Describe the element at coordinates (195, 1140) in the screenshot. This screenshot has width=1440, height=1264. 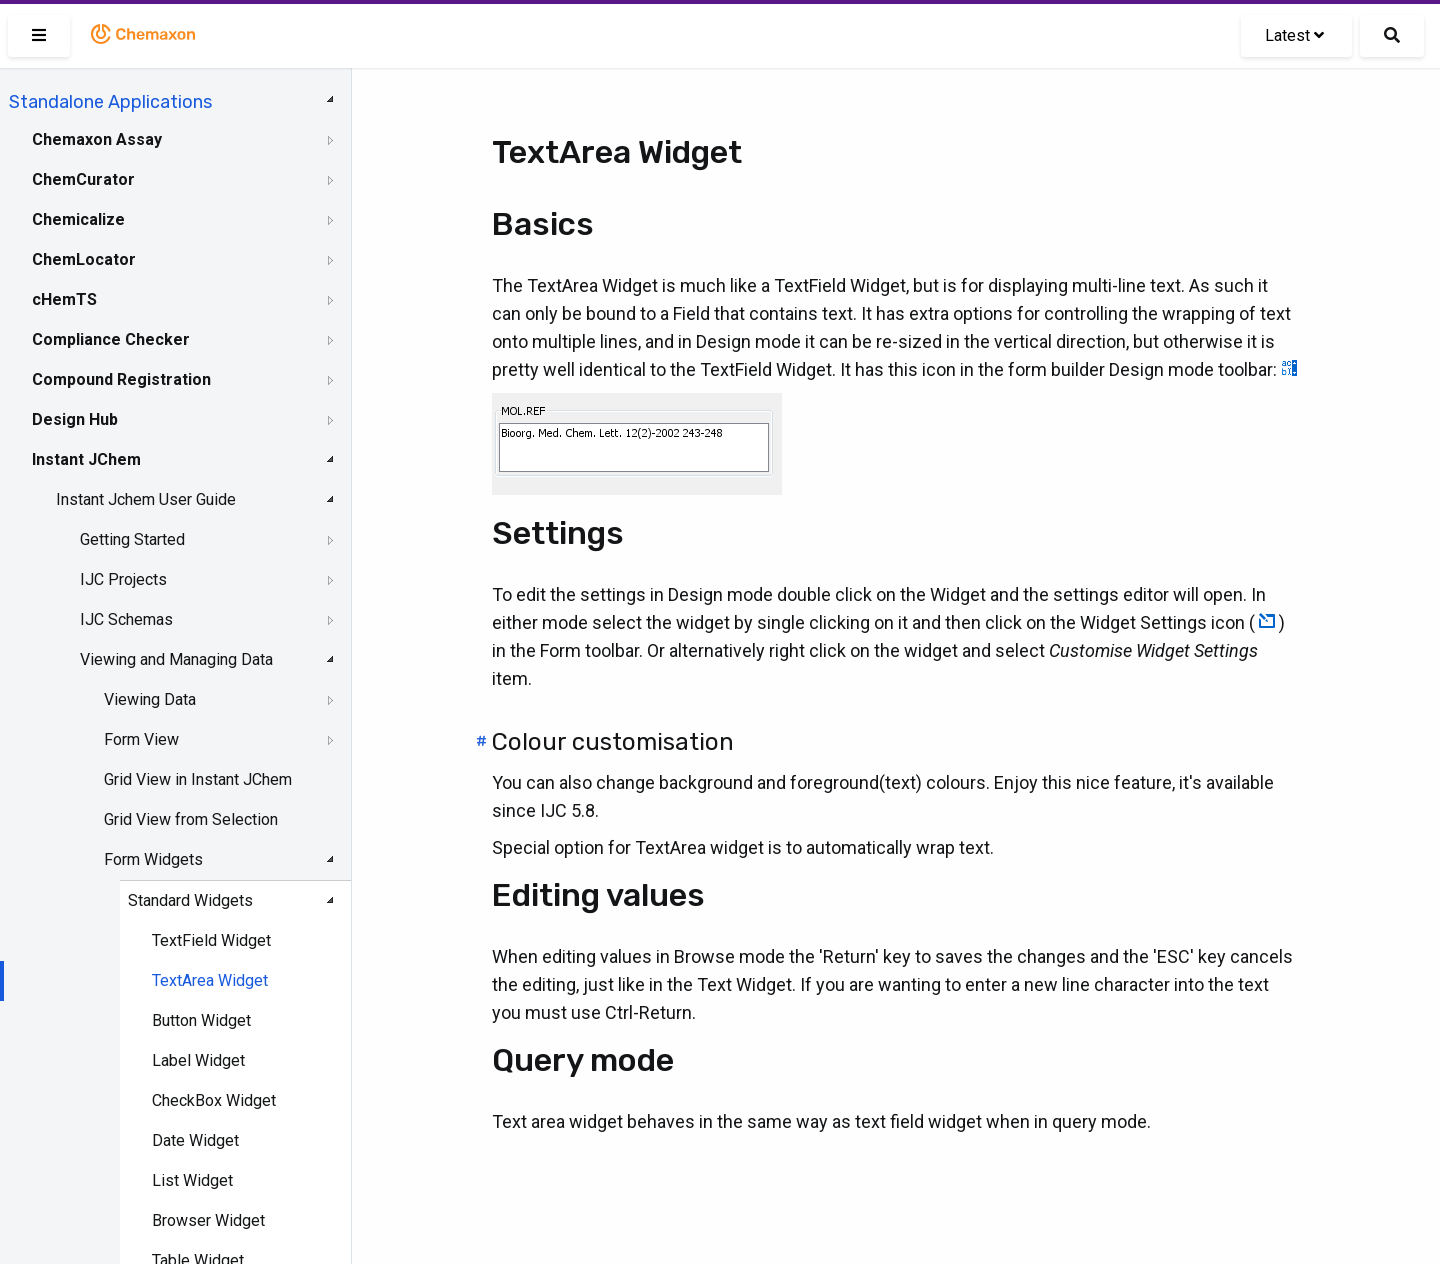
I see `Date Widget` at that location.